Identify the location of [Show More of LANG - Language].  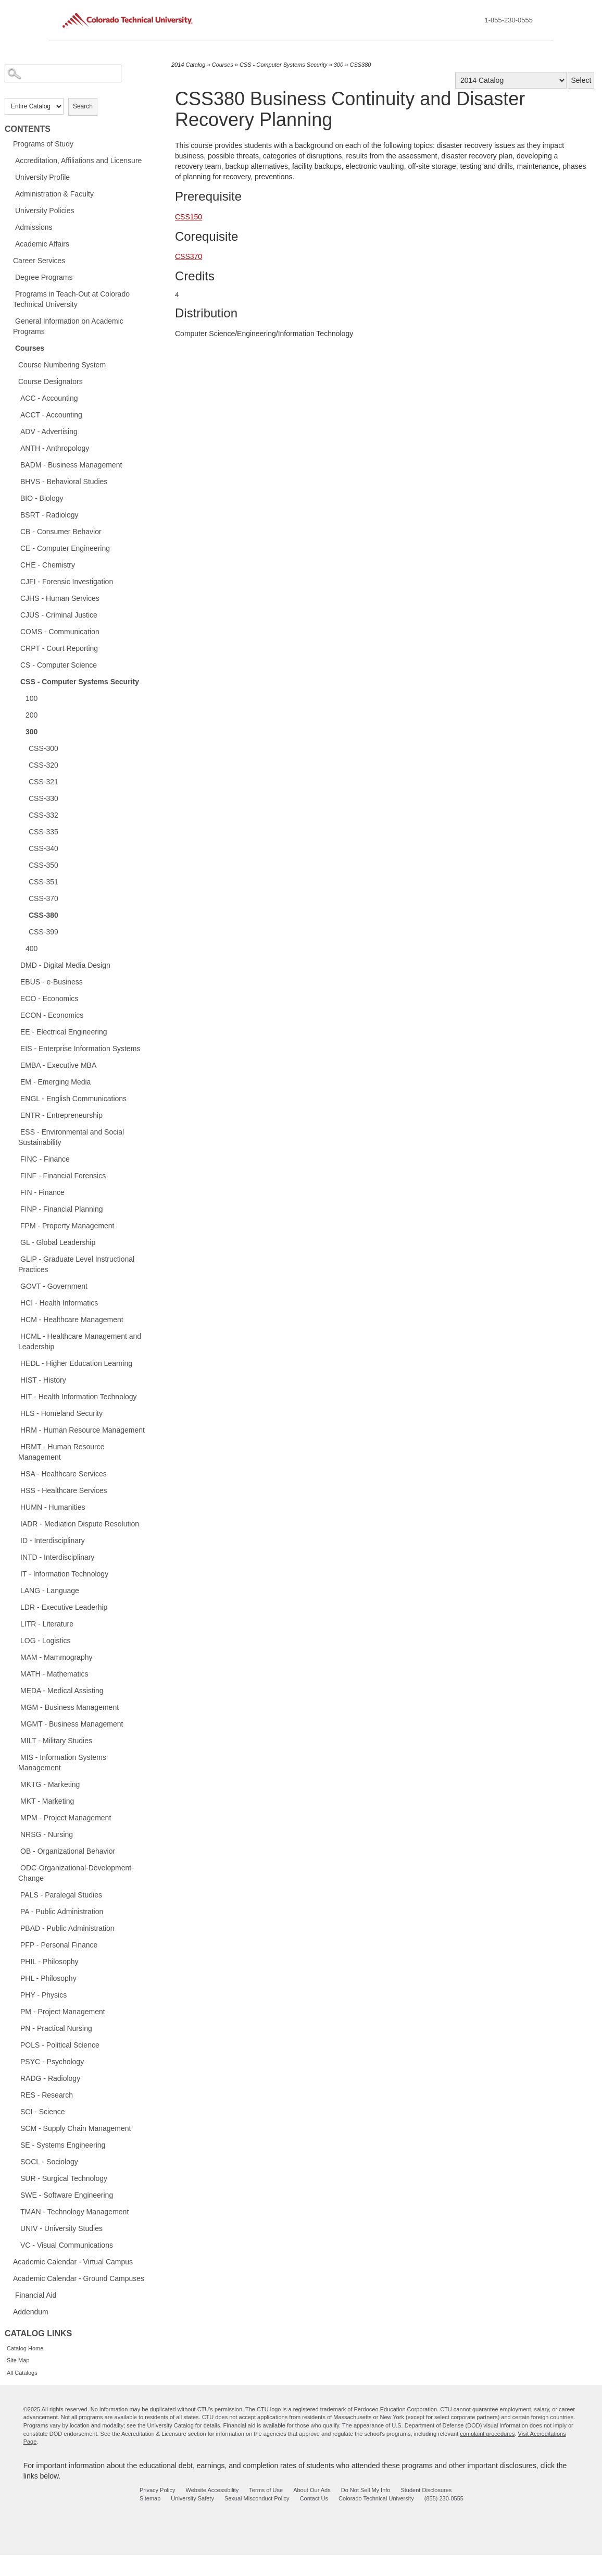
(15, 1590).